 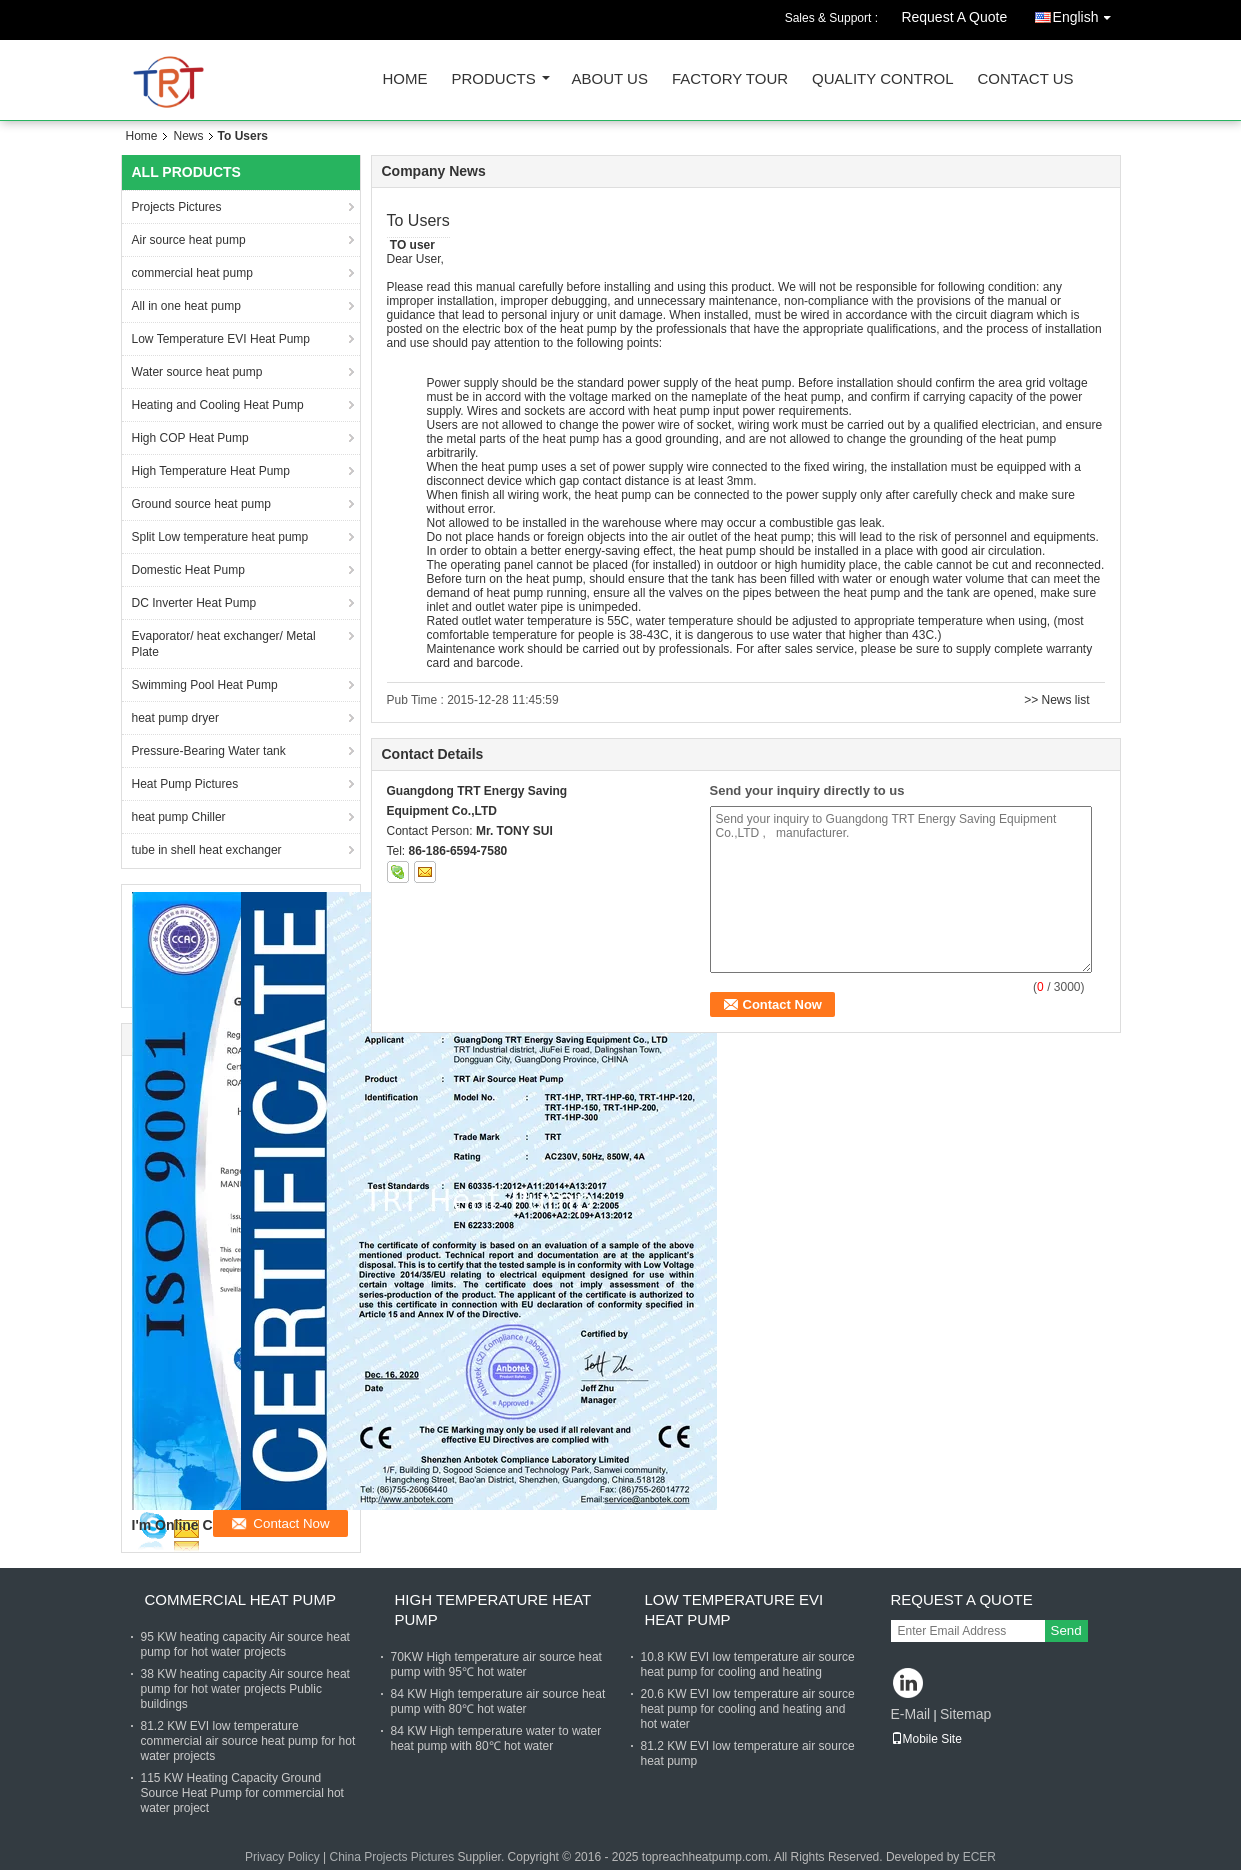 What do you see at coordinates (192, 273) in the screenshot?
I see `commercial heat pump` at bounding box center [192, 273].